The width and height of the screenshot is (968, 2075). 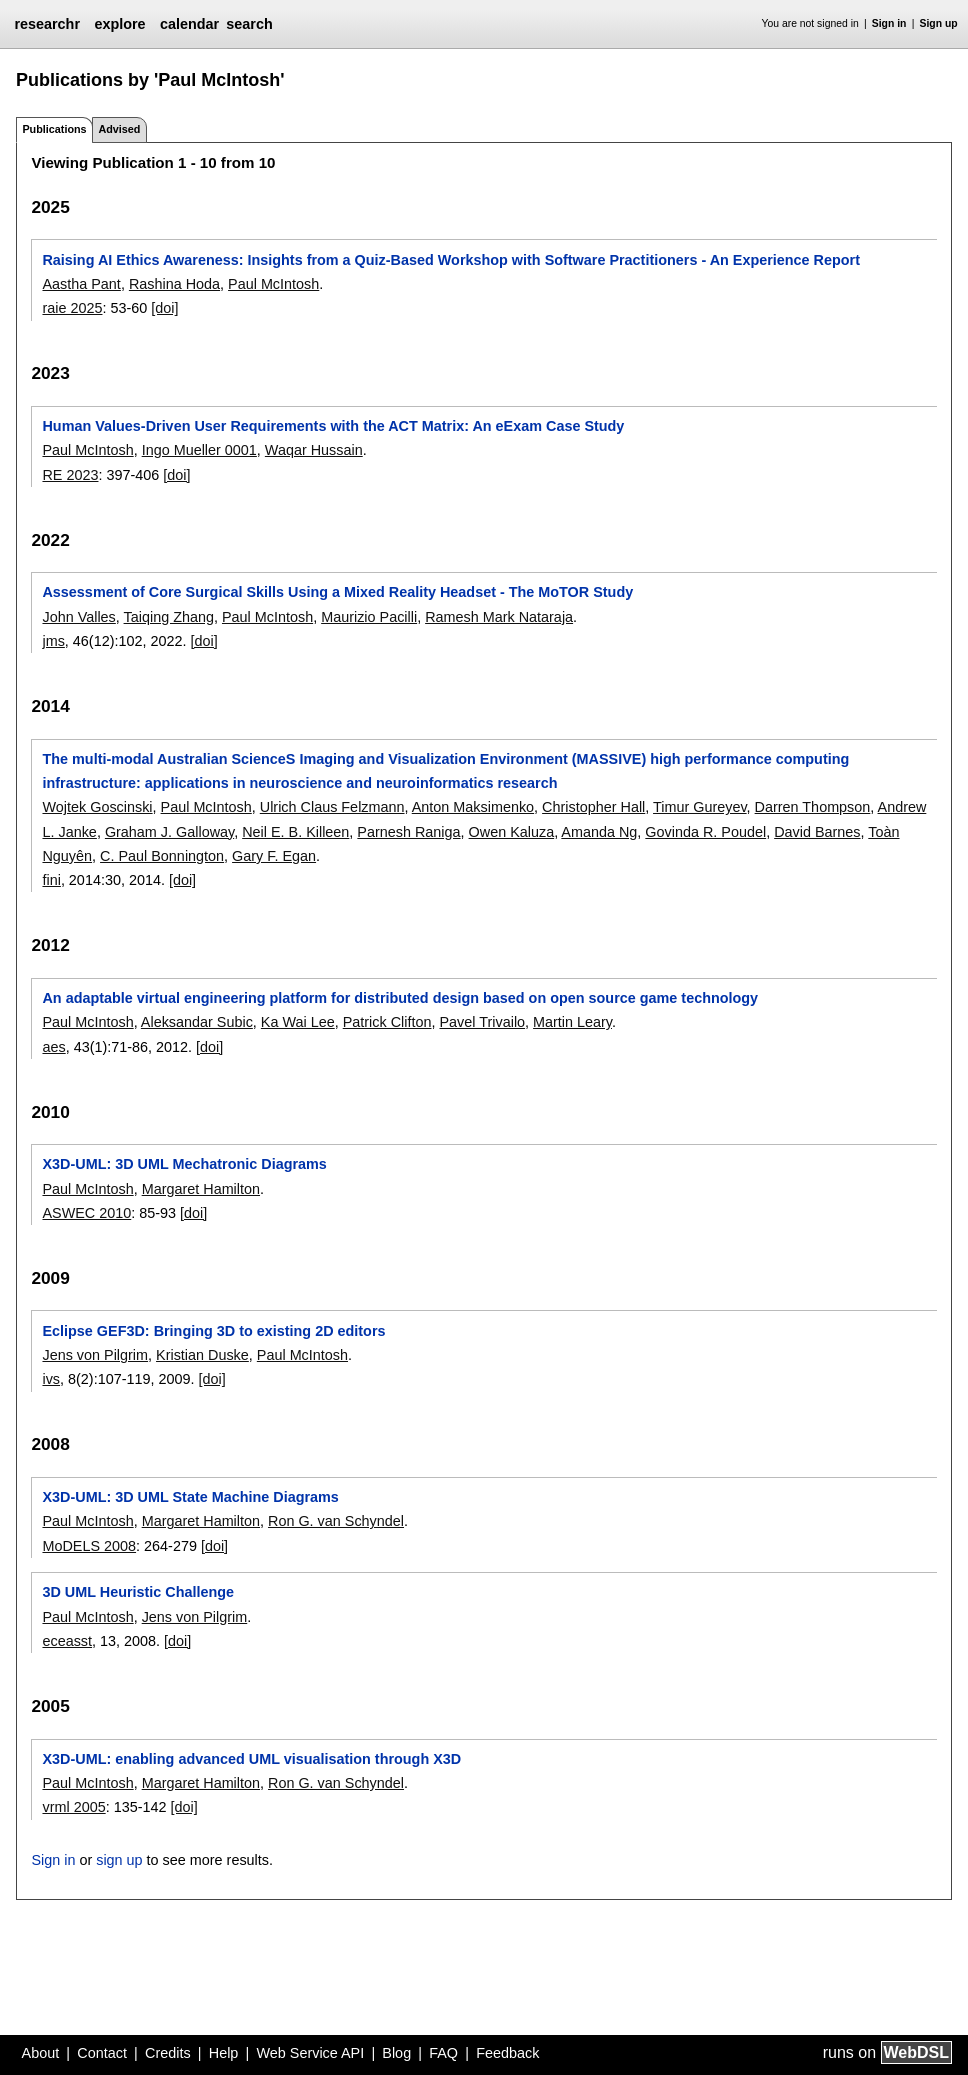 What do you see at coordinates (507, 2053) in the screenshot?
I see `Feedback` at bounding box center [507, 2053].